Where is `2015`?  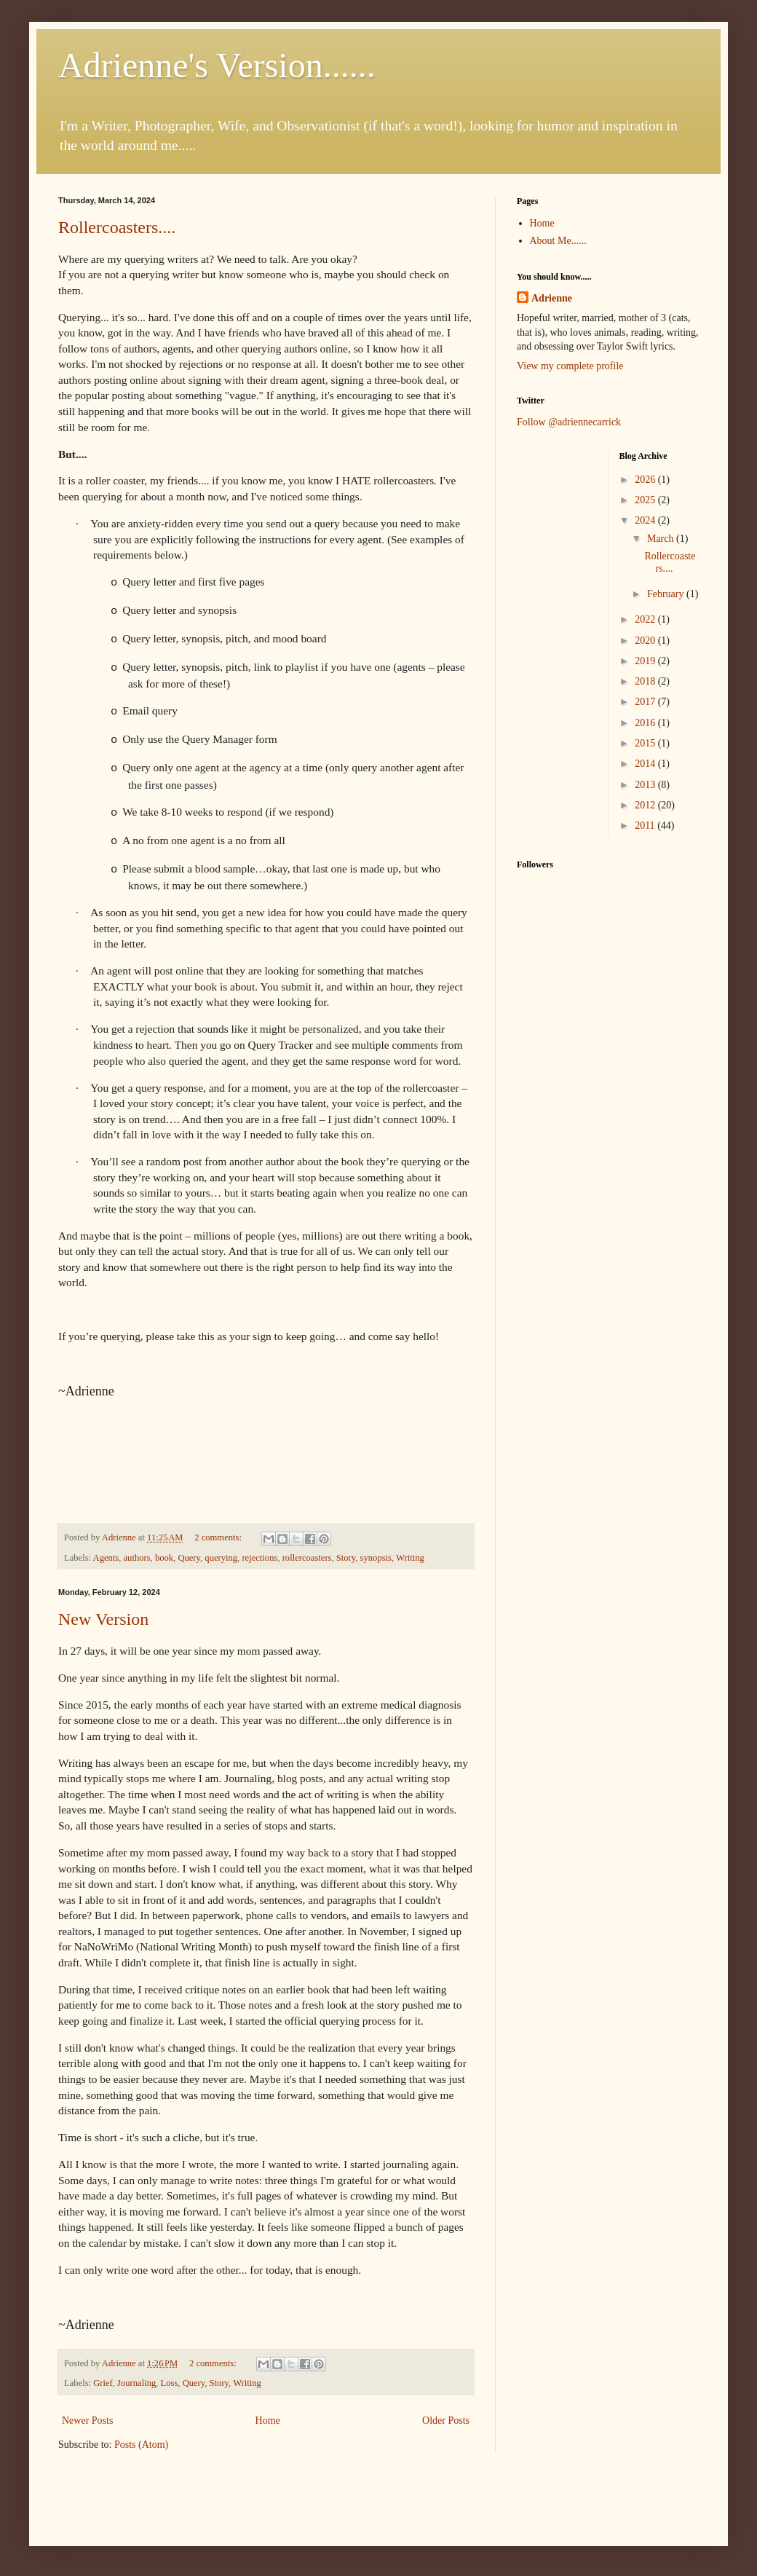 2015 is located at coordinates (646, 743).